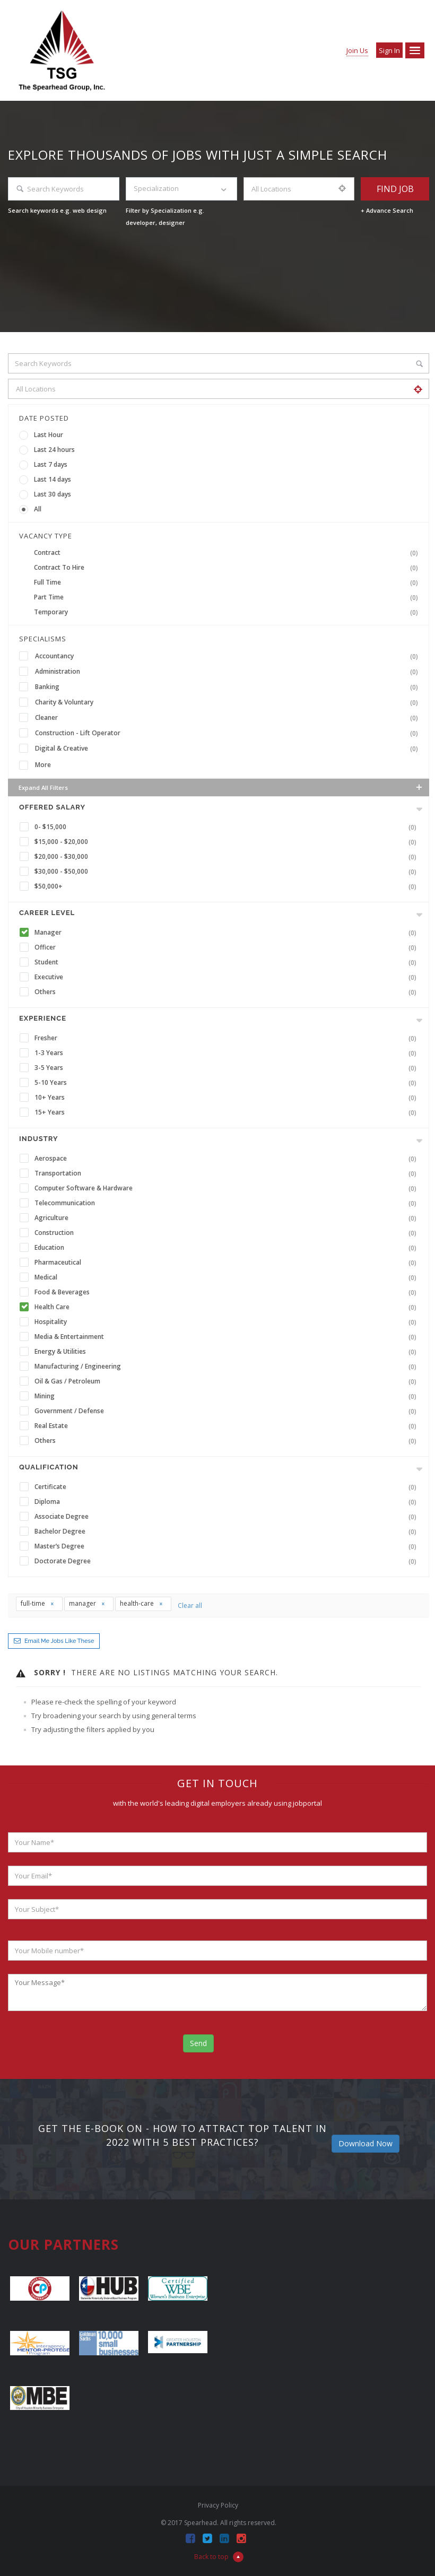 The width and height of the screenshot is (435, 2576). What do you see at coordinates (227, 947) in the screenshot?
I see `Officer` at bounding box center [227, 947].